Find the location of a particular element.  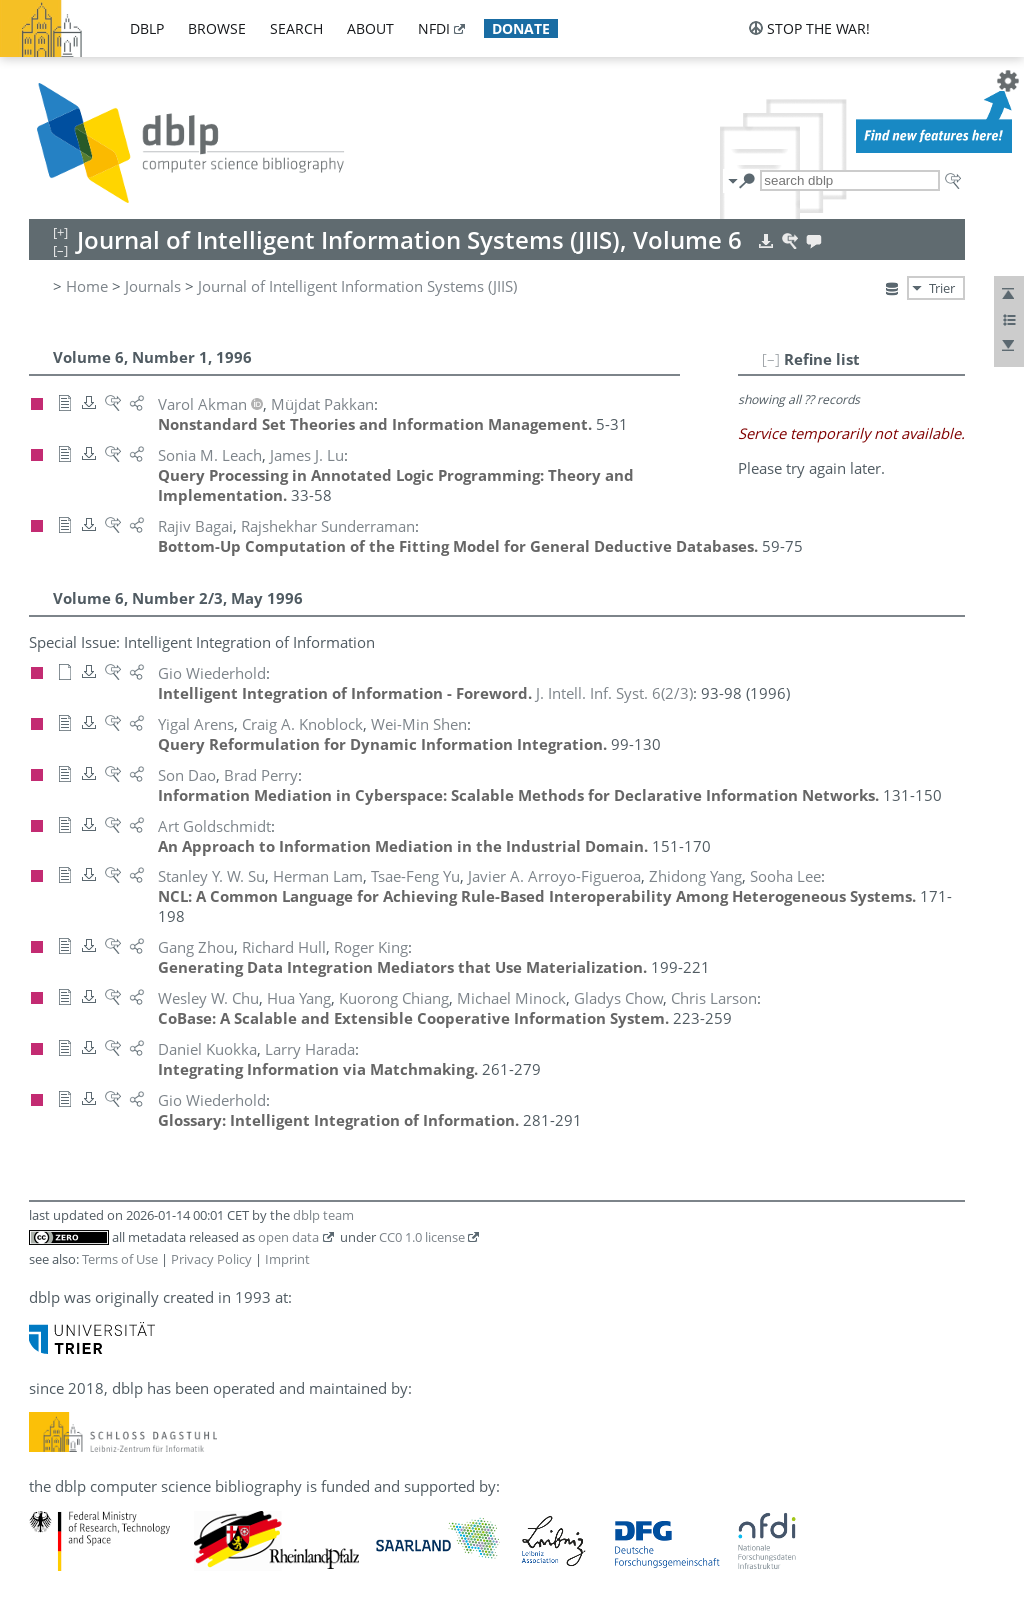

browse is located at coordinates (217, 28).